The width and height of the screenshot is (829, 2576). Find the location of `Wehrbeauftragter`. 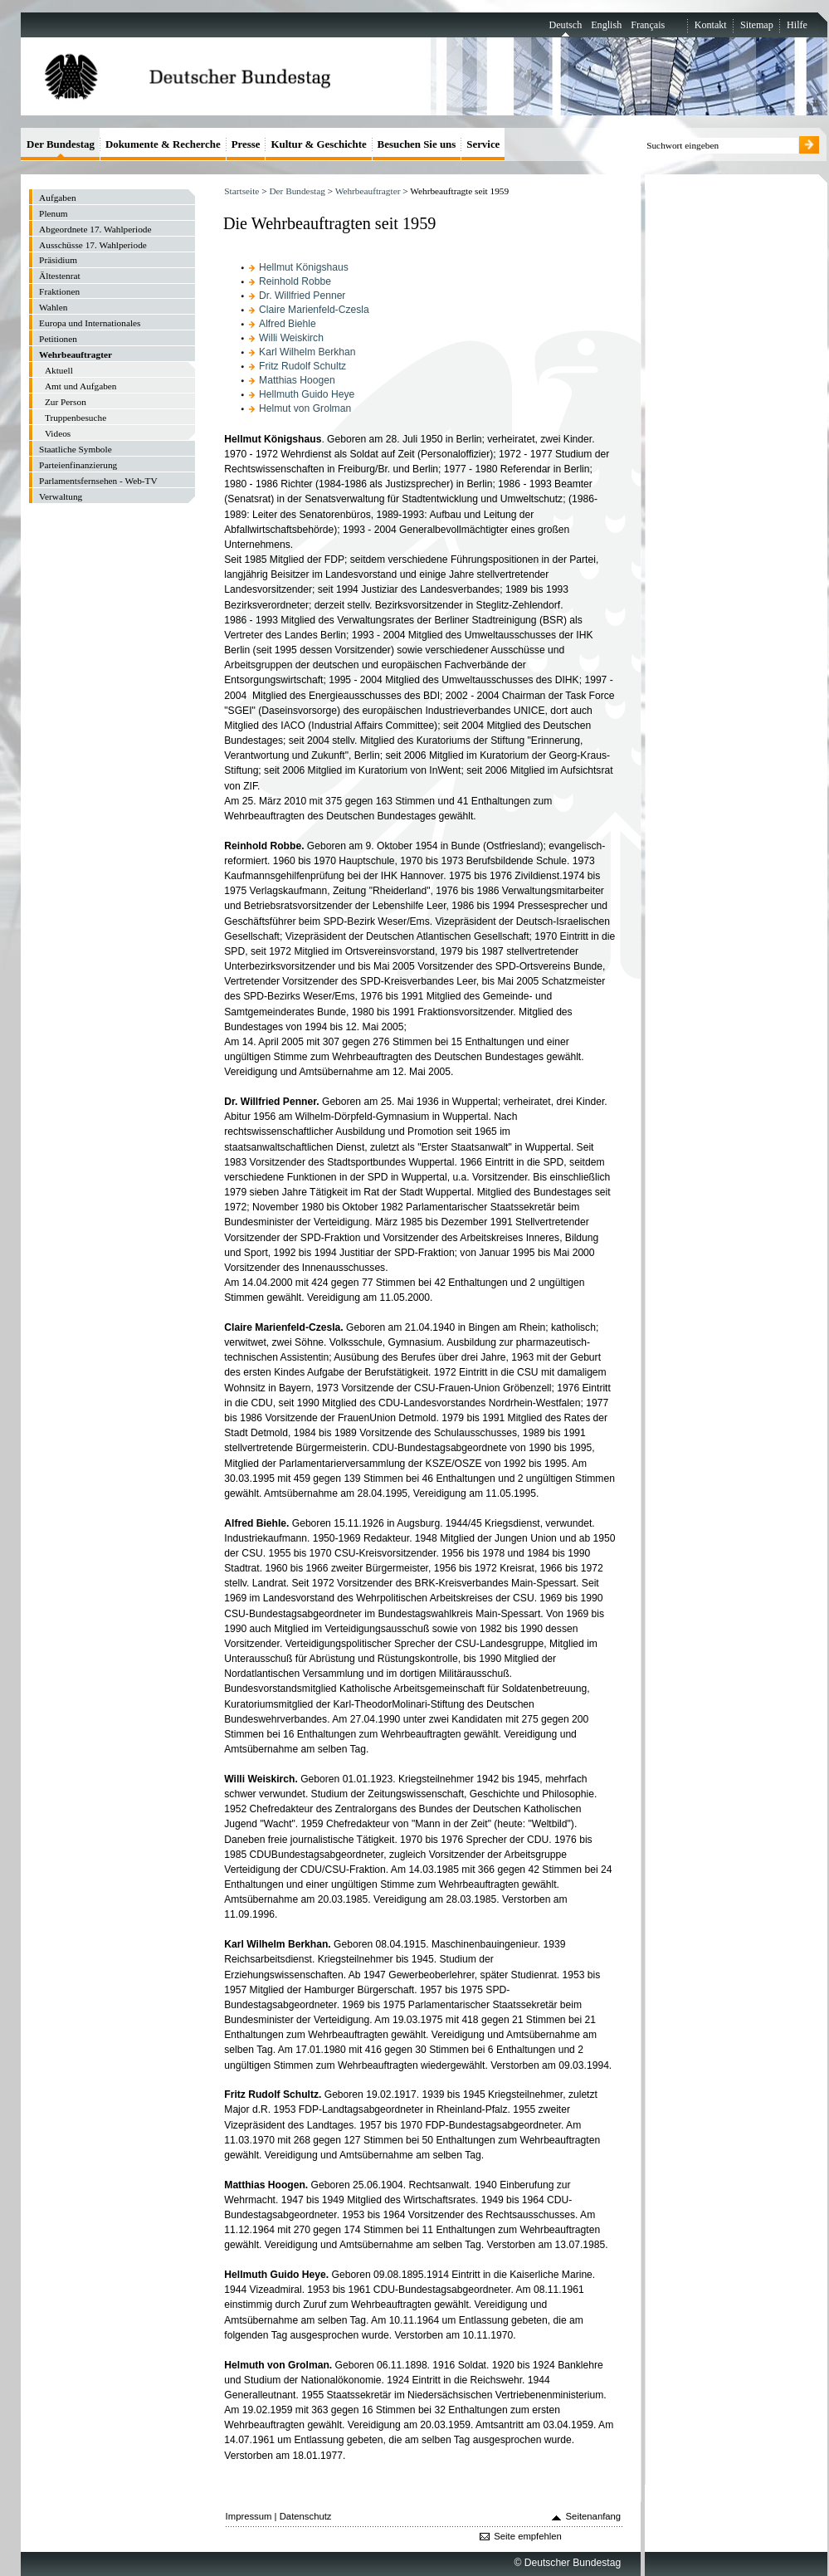

Wehrbeauftragter is located at coordinates (368, 191).